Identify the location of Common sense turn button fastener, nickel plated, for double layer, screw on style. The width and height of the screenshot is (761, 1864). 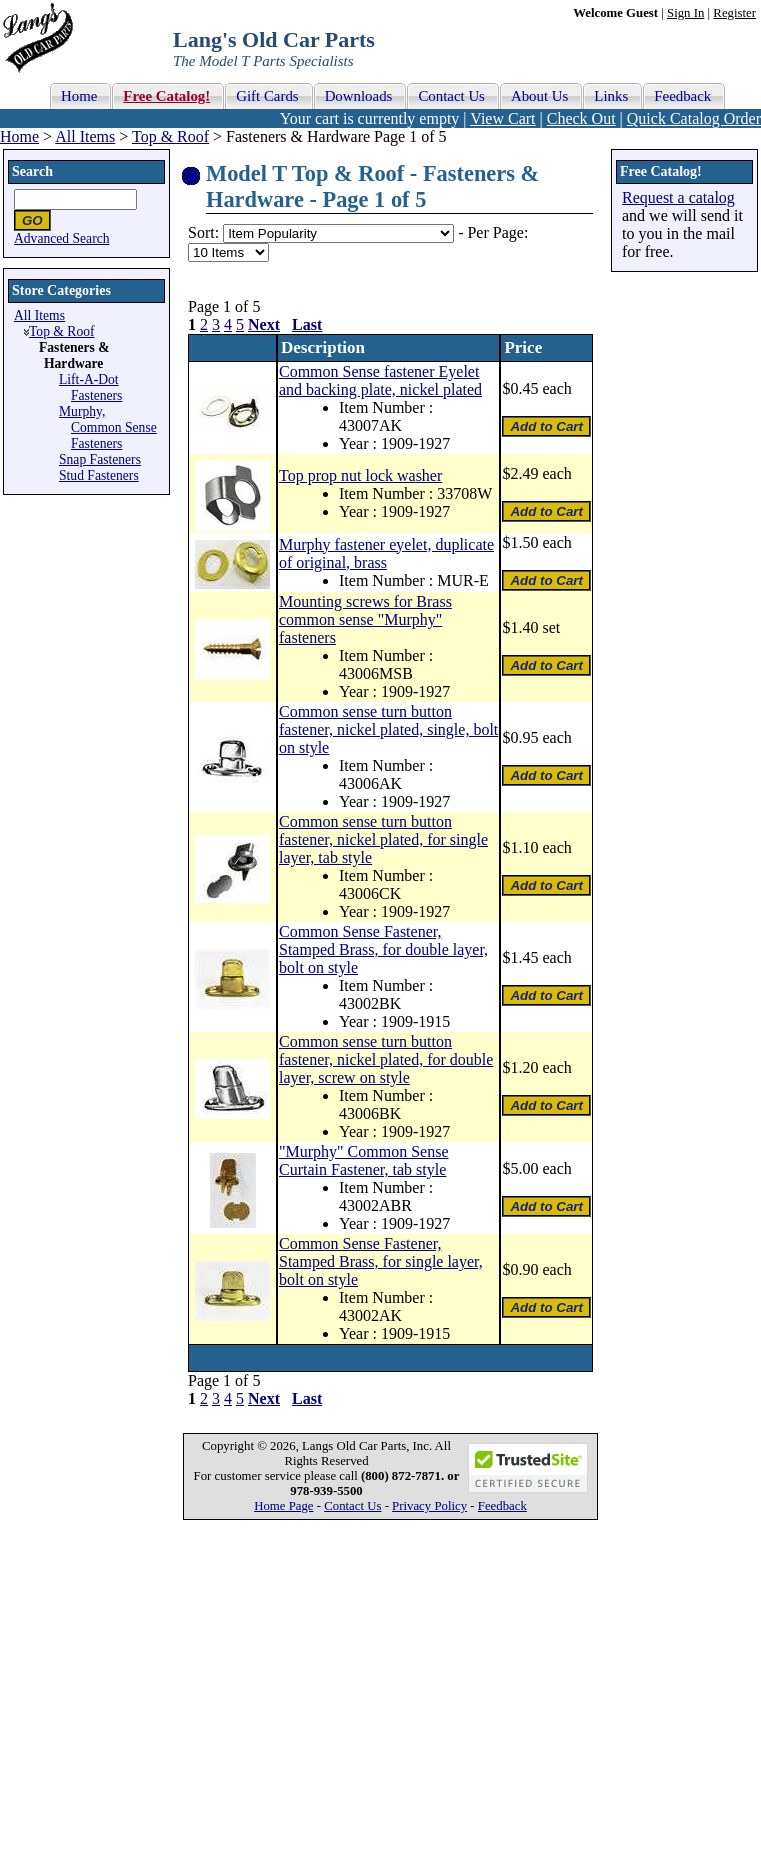
(386, 1059).